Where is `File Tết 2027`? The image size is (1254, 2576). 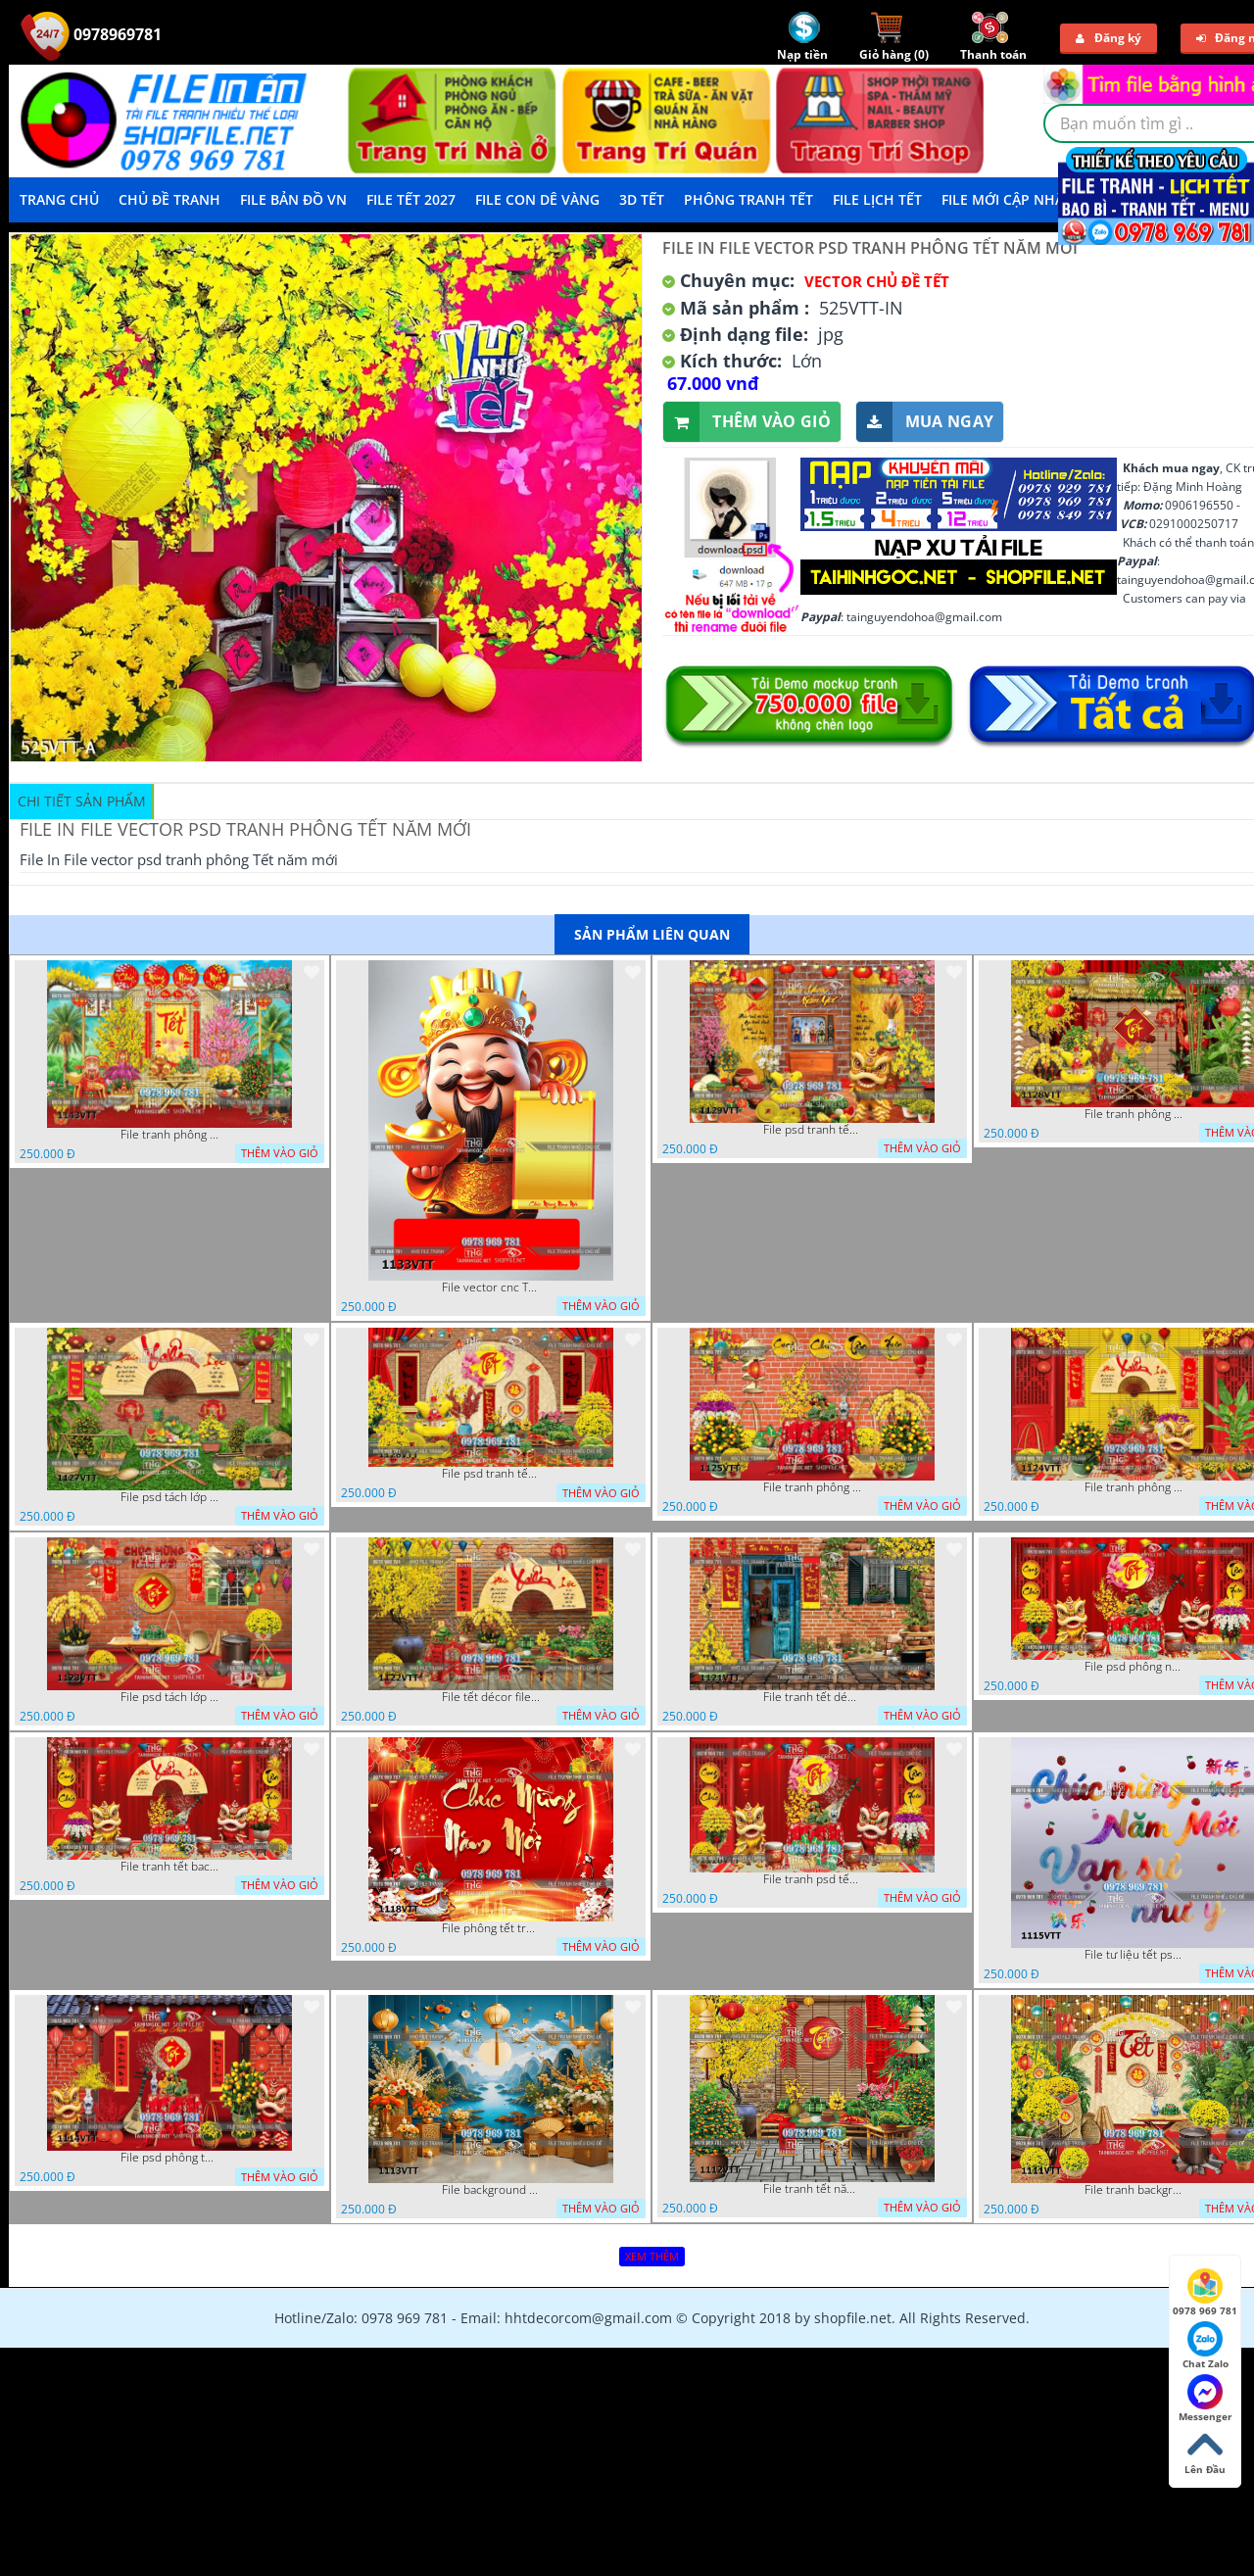
File Tết 2027 is located at coordinates (411, 199).